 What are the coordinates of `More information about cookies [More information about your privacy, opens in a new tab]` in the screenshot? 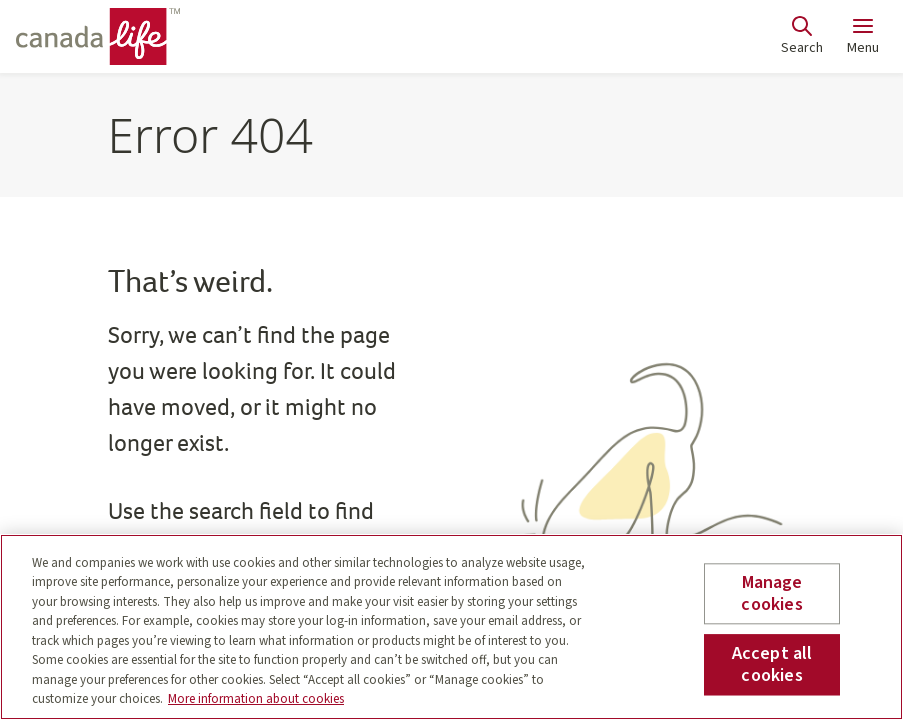 It's located at (256, 699).